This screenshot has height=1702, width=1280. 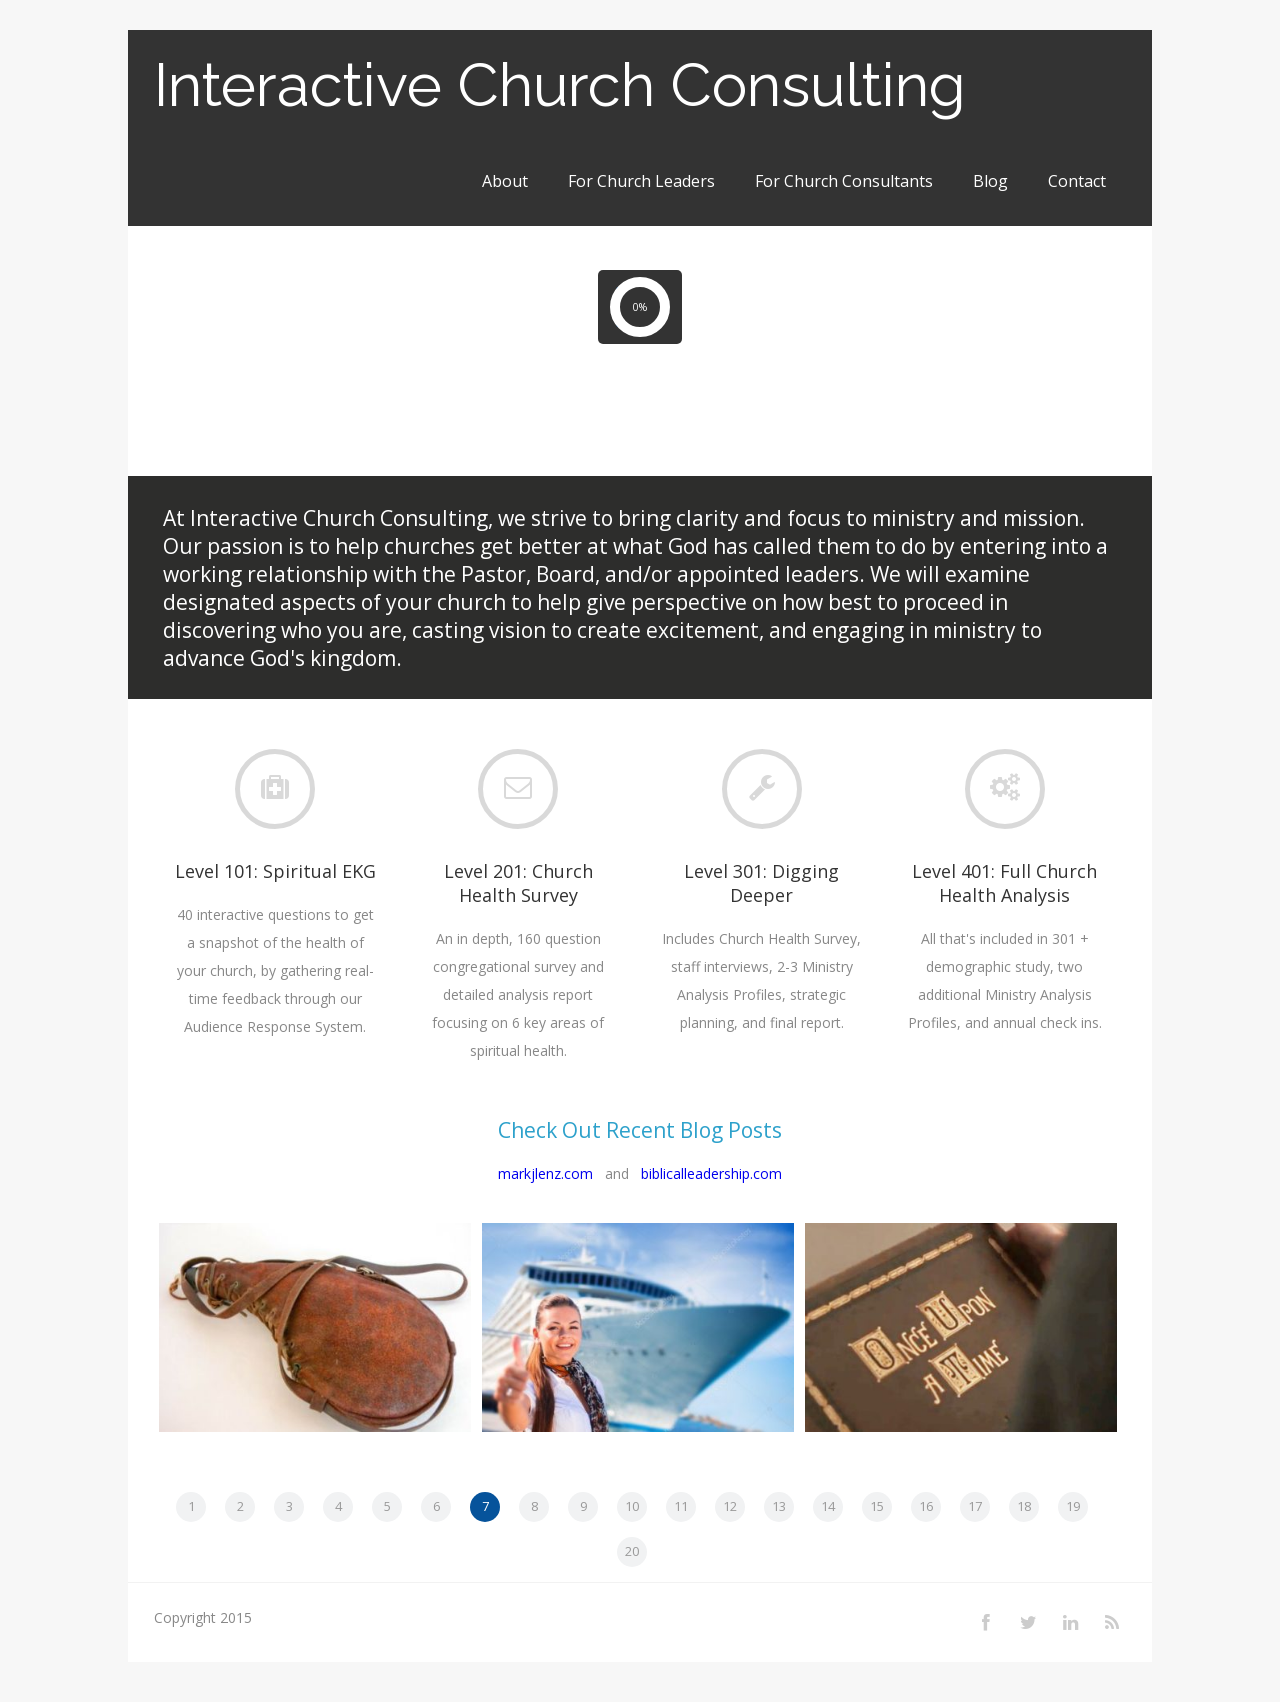 I want to click on For Church Consultants, so click(x=844, y=181).